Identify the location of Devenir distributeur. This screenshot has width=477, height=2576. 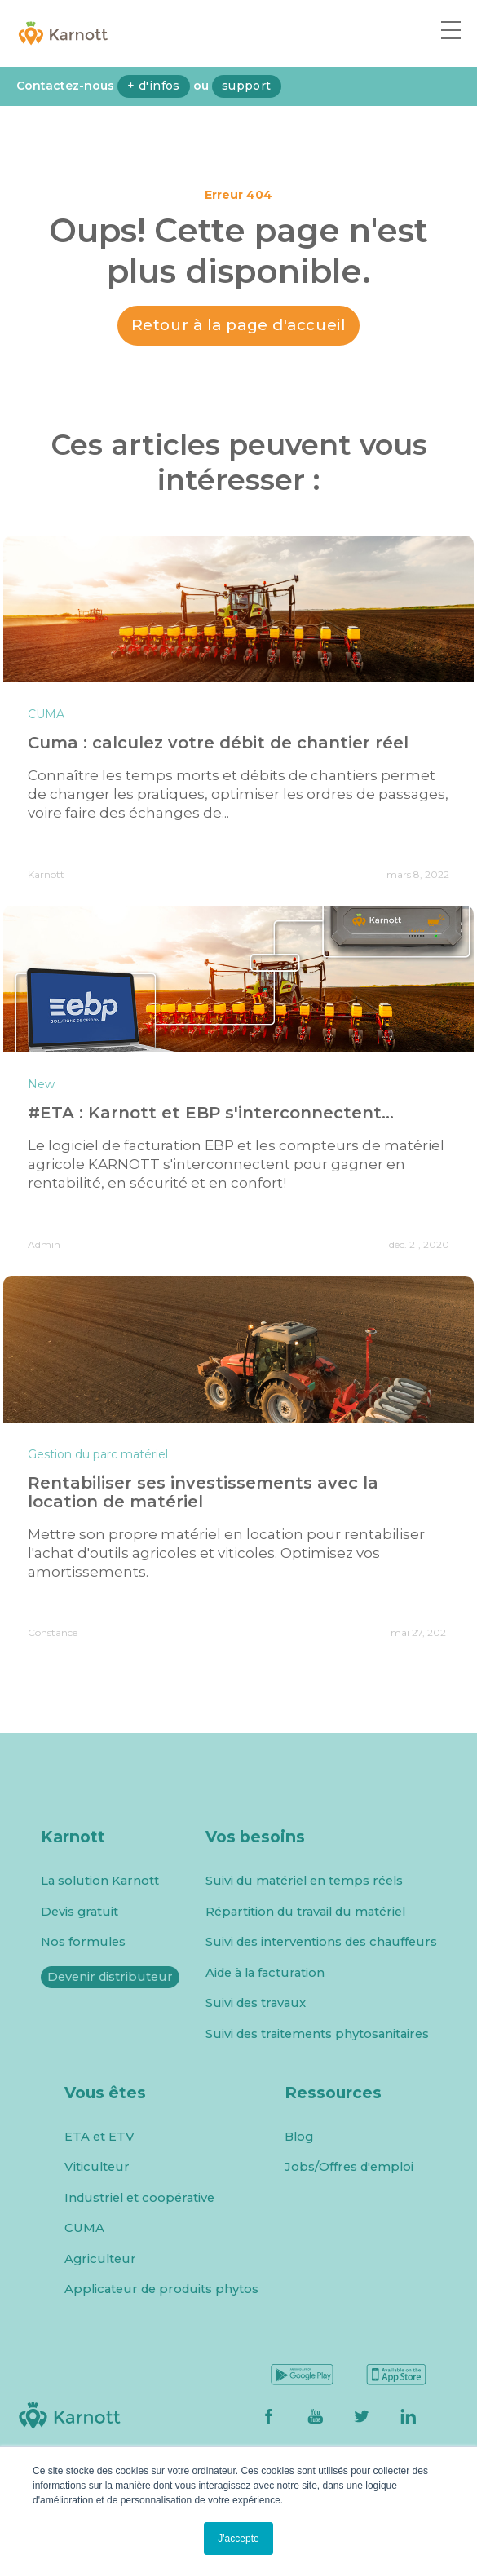
(110, 1976).